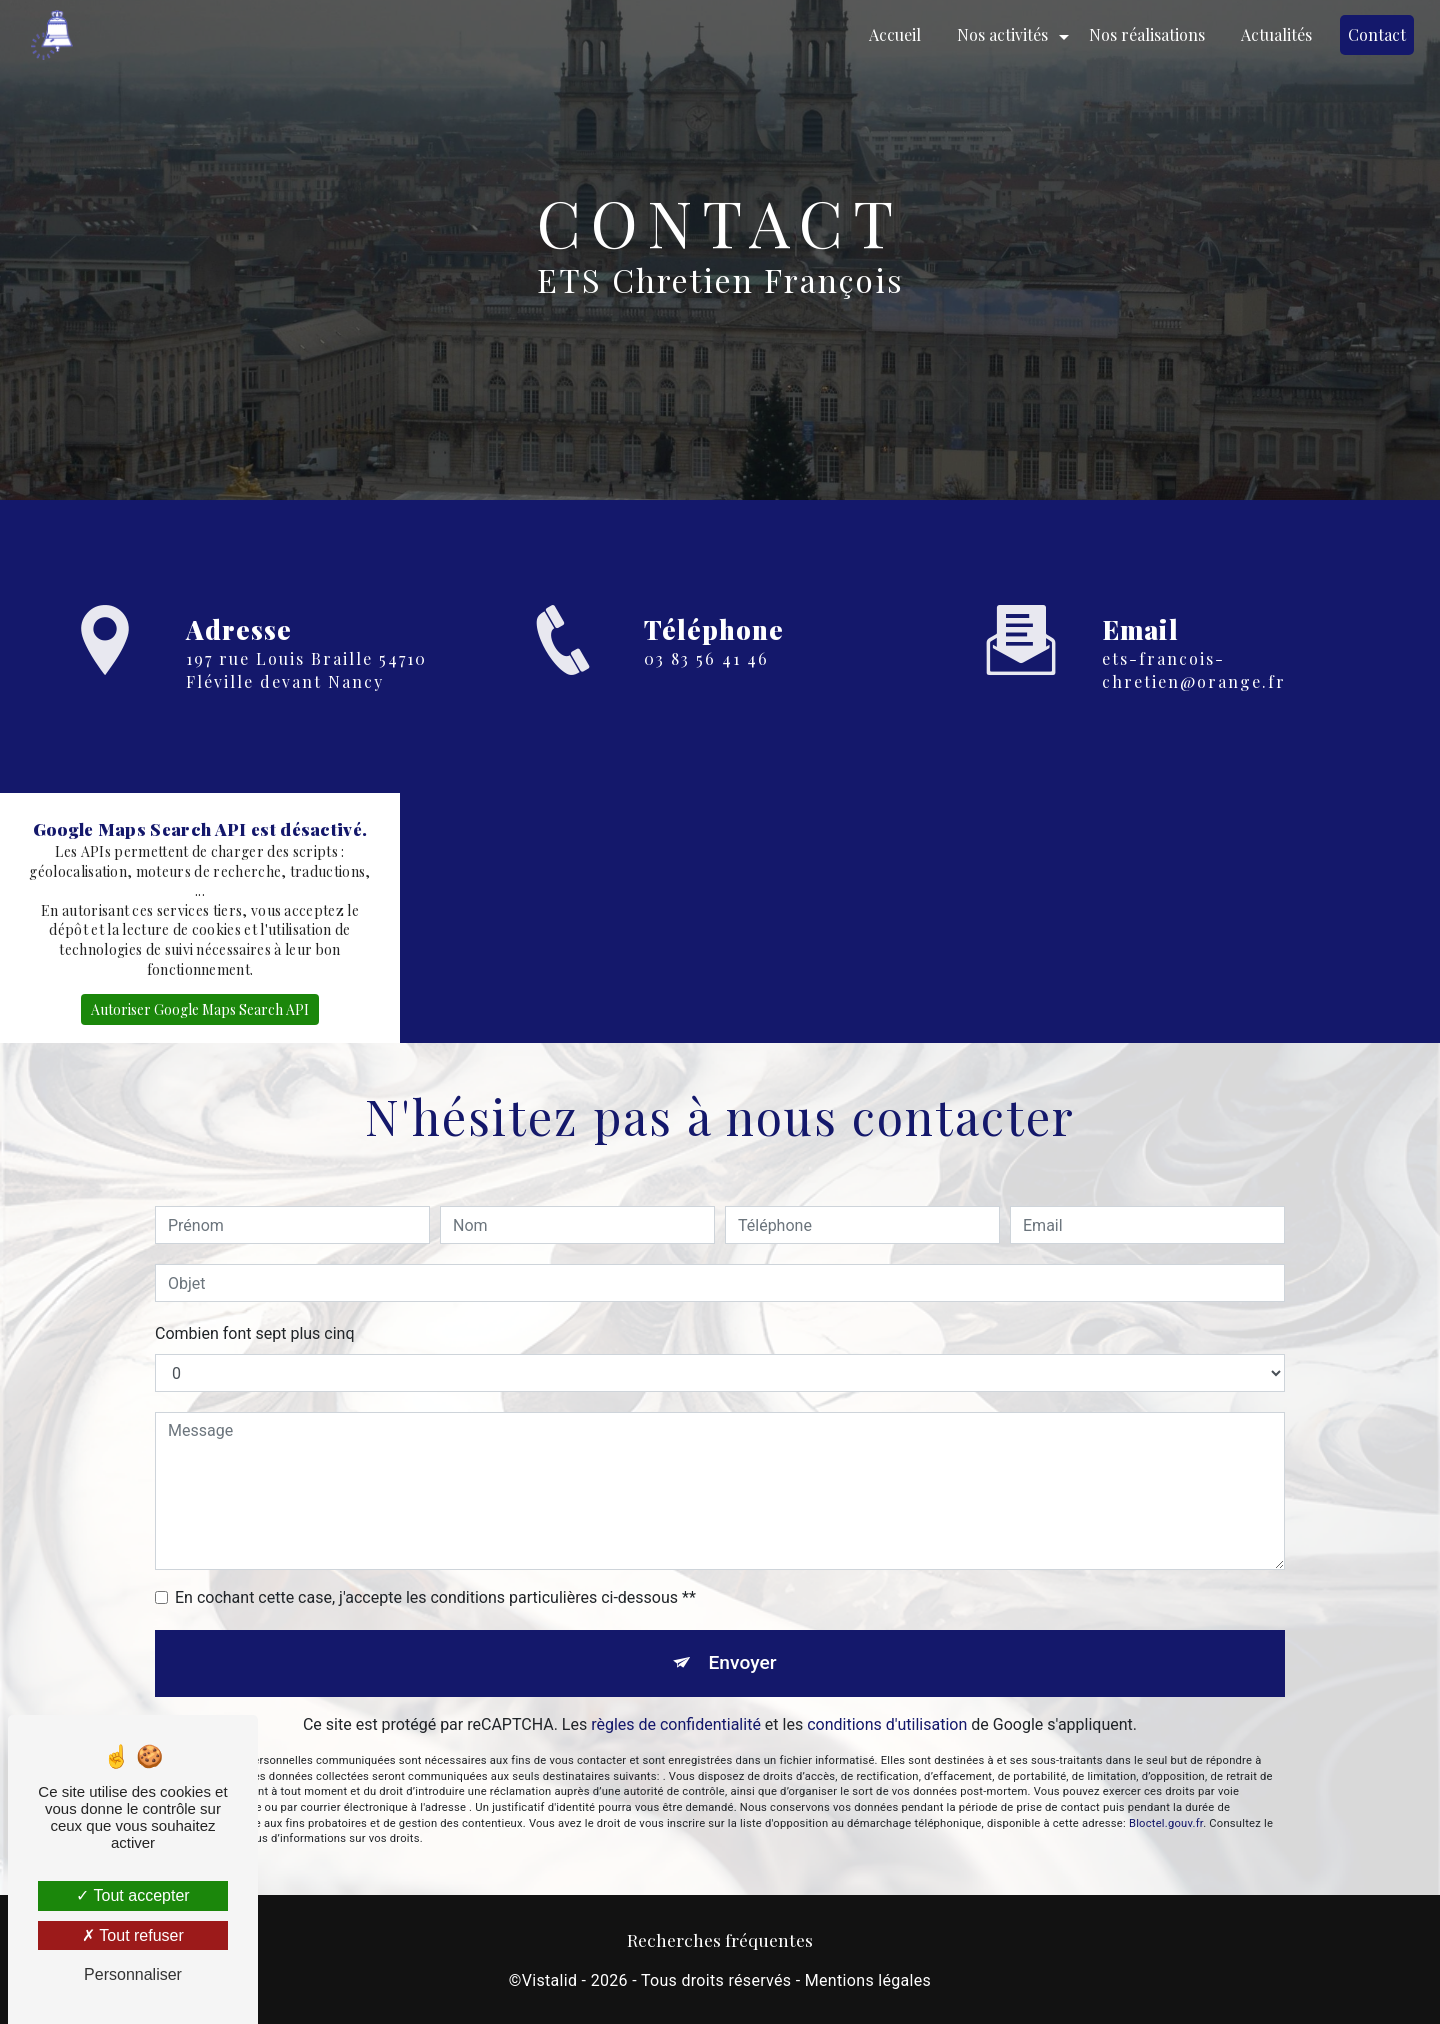 Image resolution: width=1440 pixels, height=2024 pixels. I want to click on Personnaliser [Personnaliser (fenêtre modale)], so click(133, 1974).